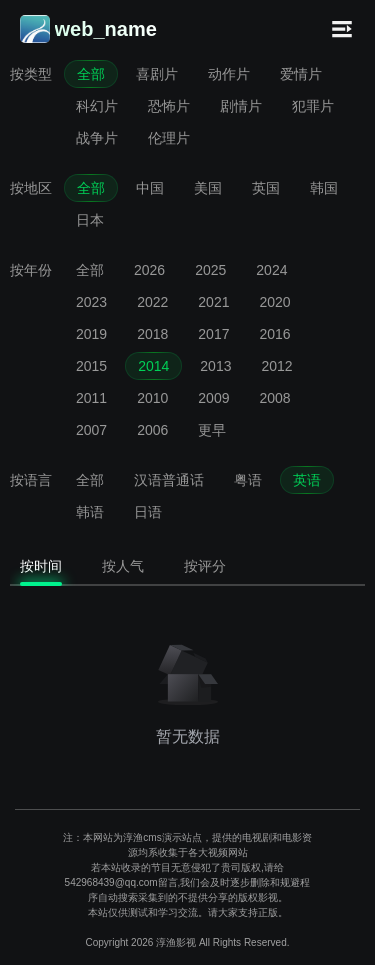 The width and height of the screenshot is (375, 965). Describe the element at coordinates (91, 398) in the screenshot. I see `2011` at that location.